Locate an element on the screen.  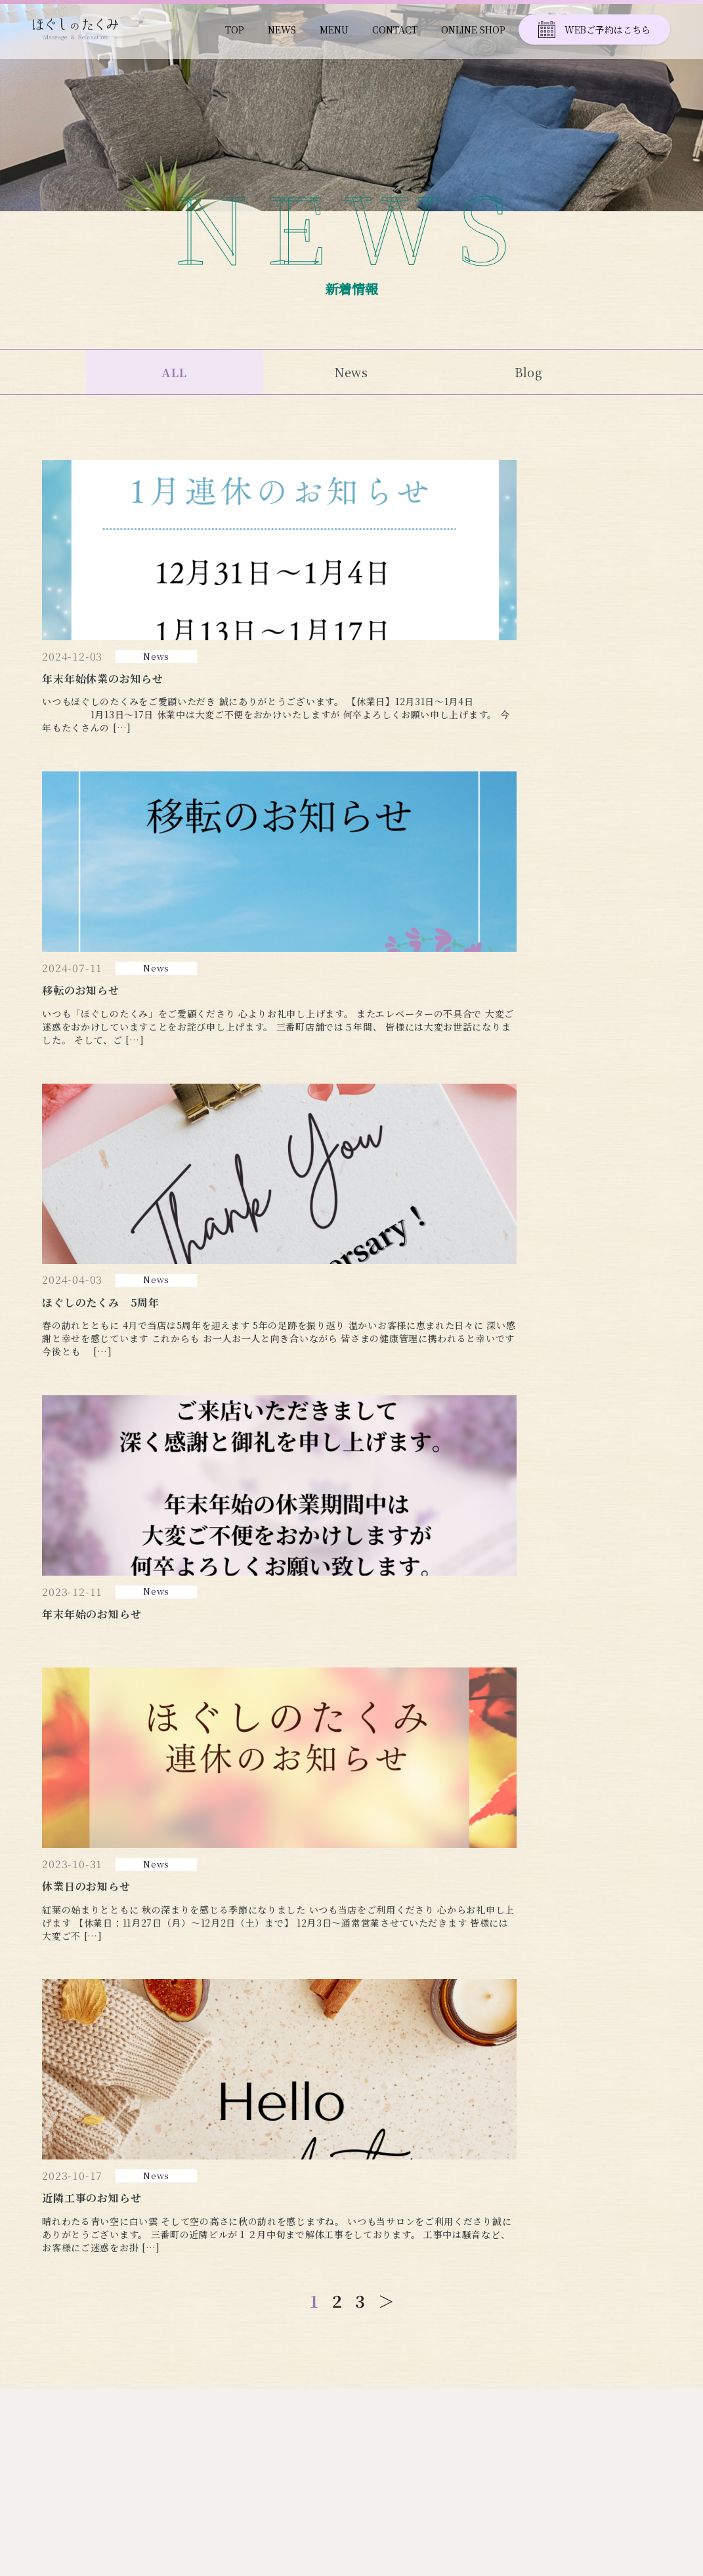
TOP is located at coordinates (234, 29).